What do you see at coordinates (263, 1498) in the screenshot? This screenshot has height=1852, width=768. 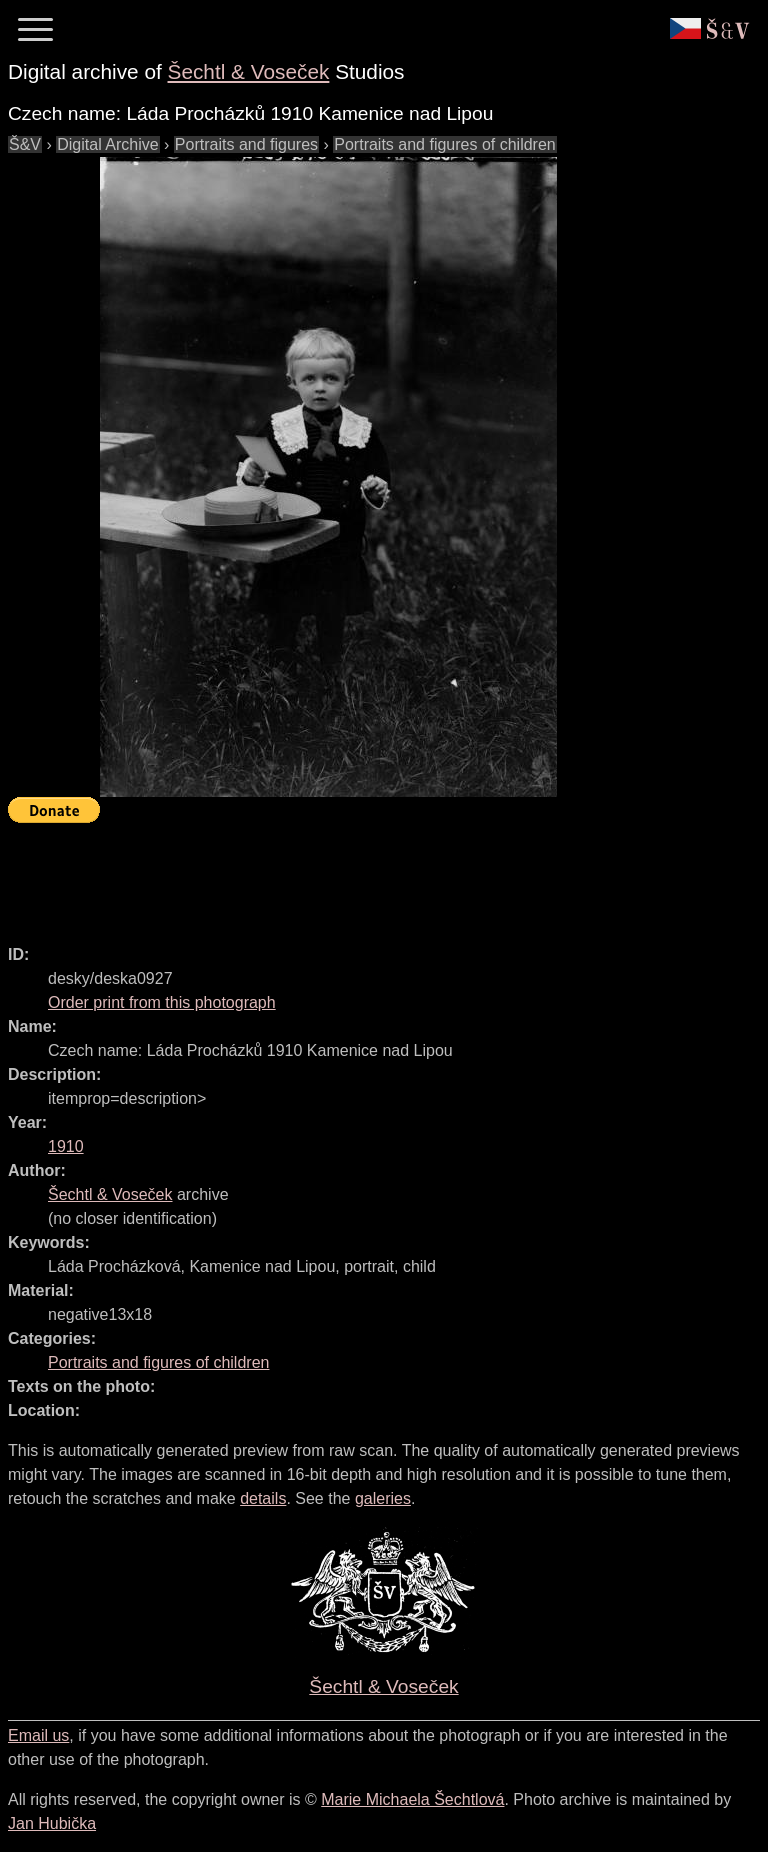 I see `details` at bounding box center [263, 1498].